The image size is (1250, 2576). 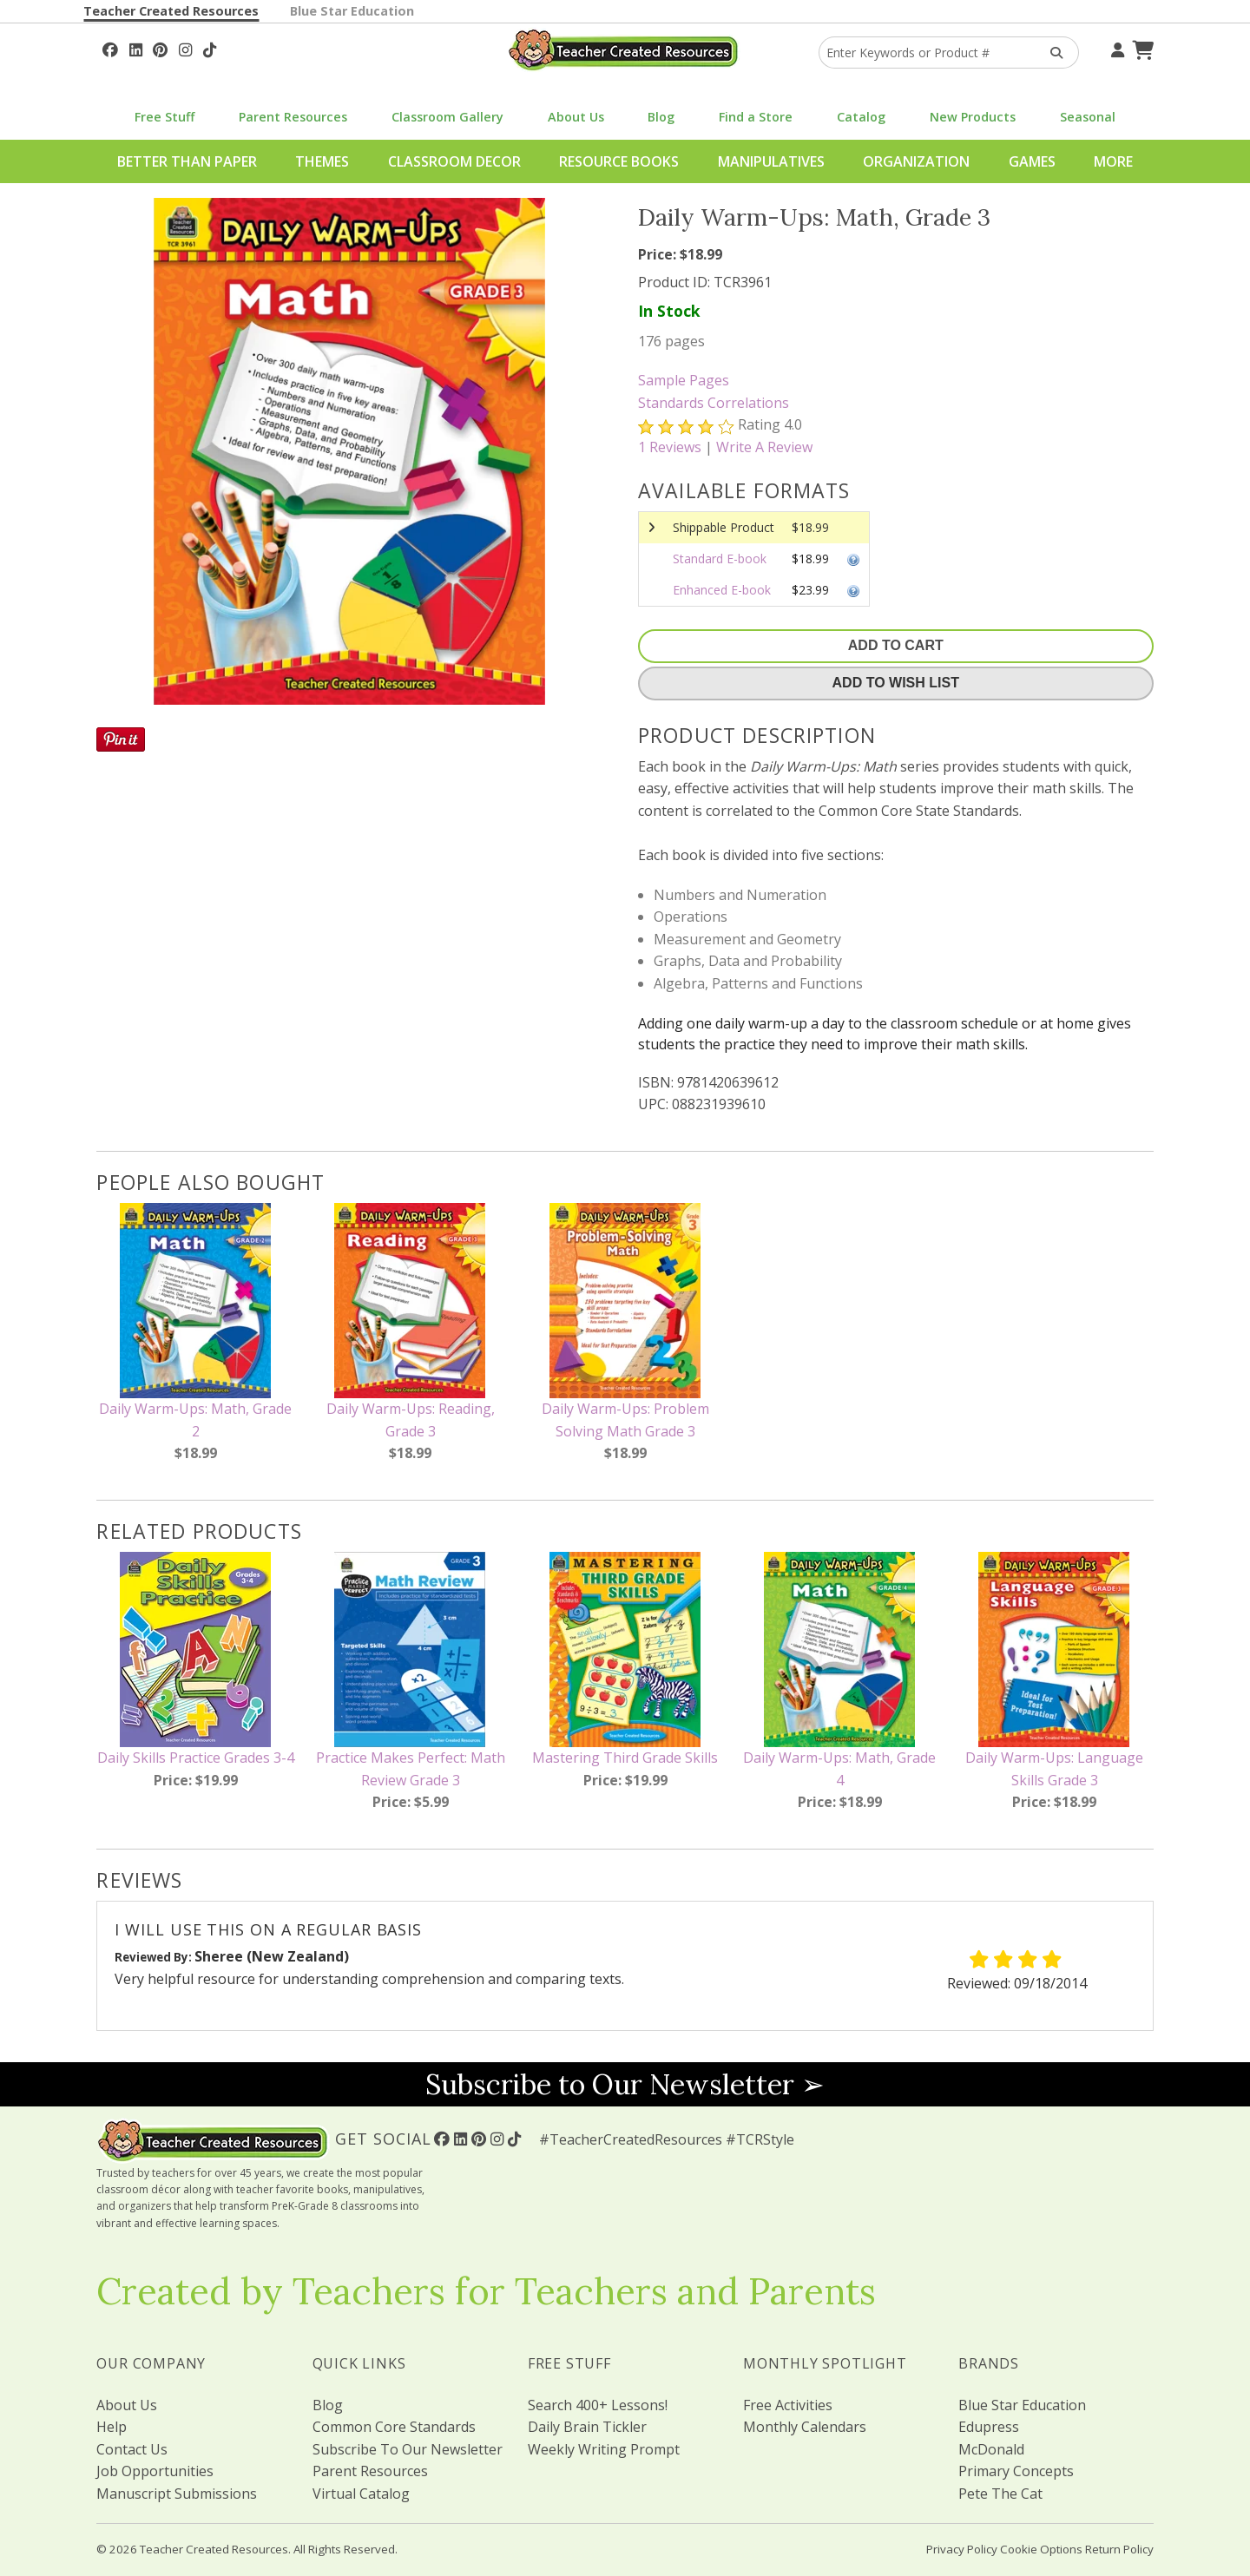 I want to click on New Products, so click(x=973, y=116).